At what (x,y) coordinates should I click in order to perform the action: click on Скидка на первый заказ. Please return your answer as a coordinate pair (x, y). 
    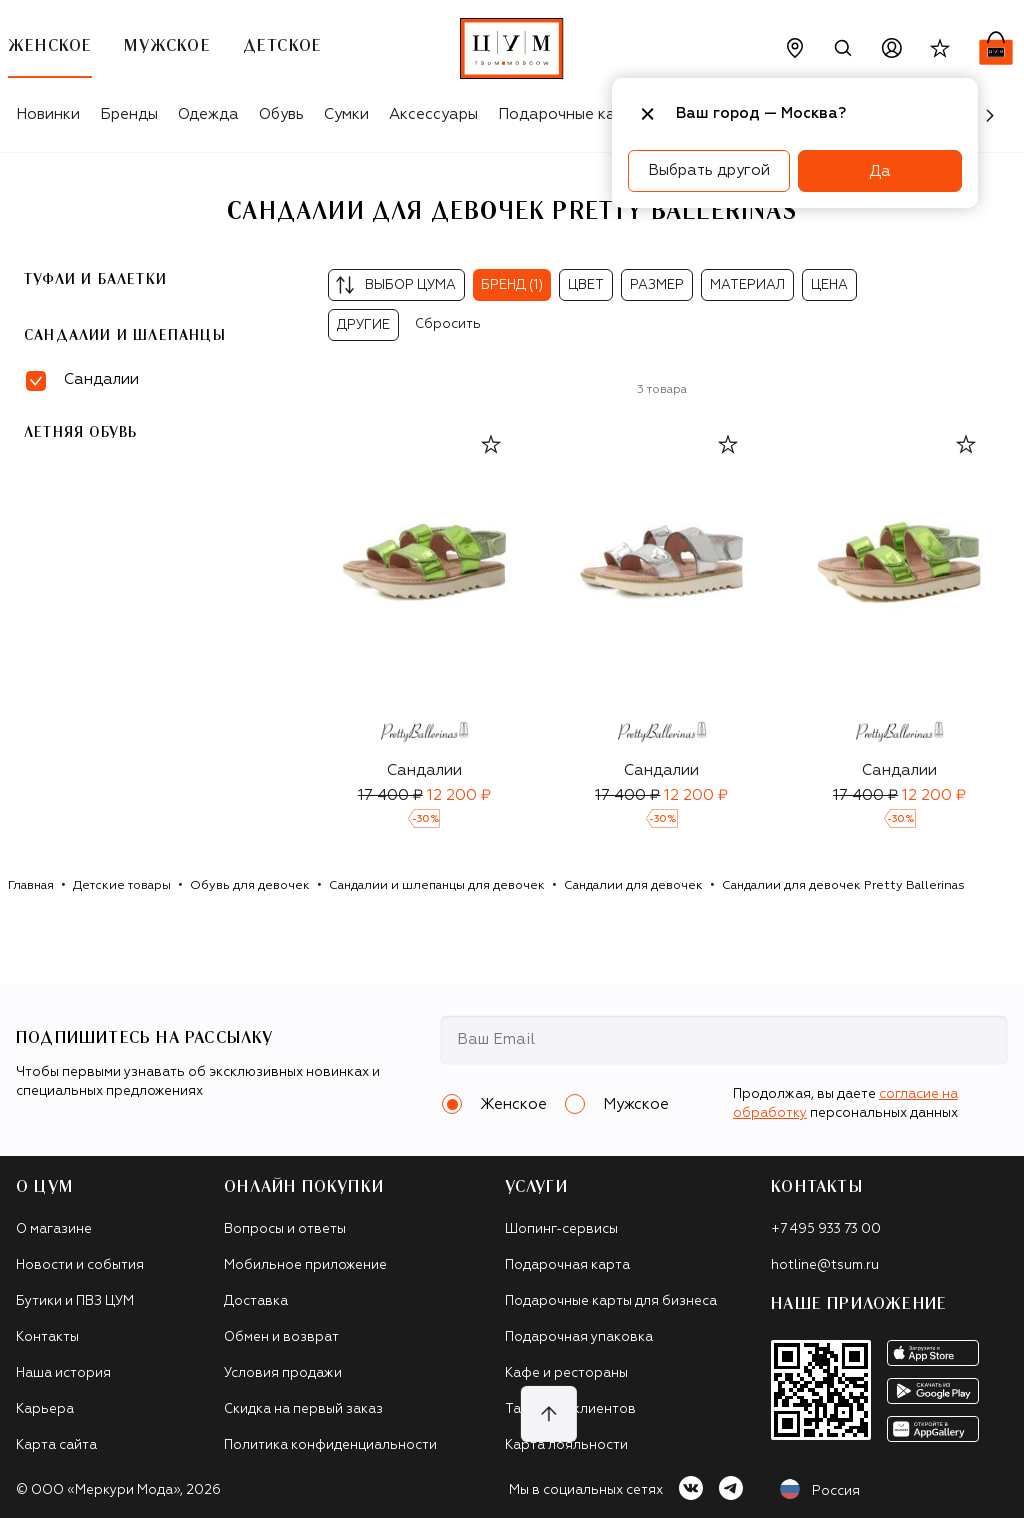
    Looking at the image, I should click on (303, 1409).